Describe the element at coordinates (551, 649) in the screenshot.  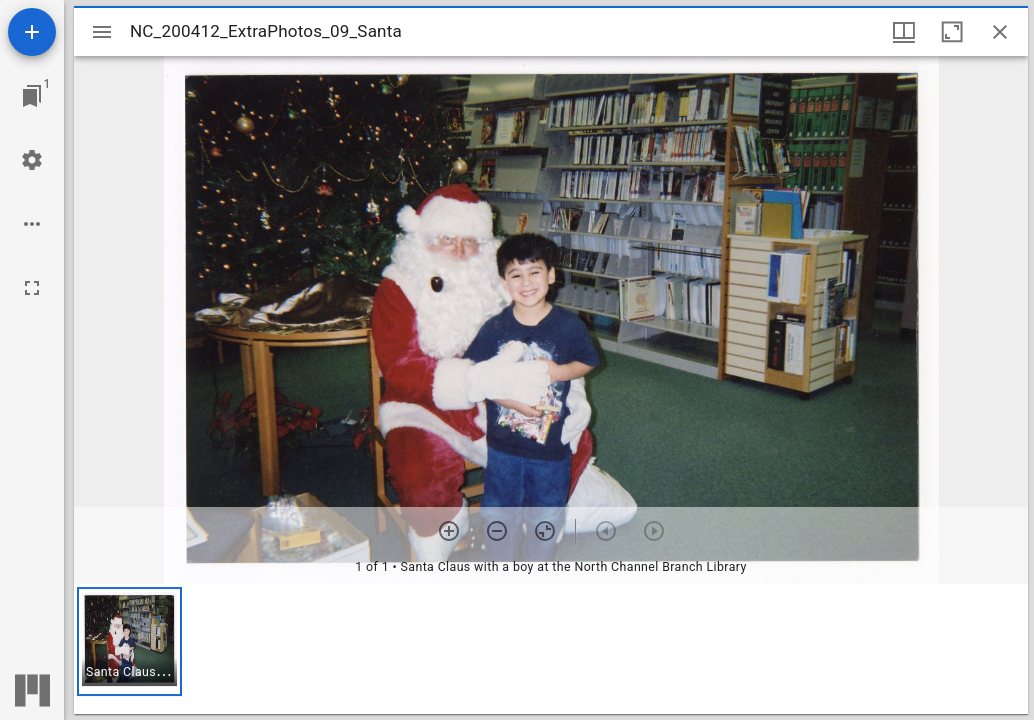
I see `[grid]` at that location.